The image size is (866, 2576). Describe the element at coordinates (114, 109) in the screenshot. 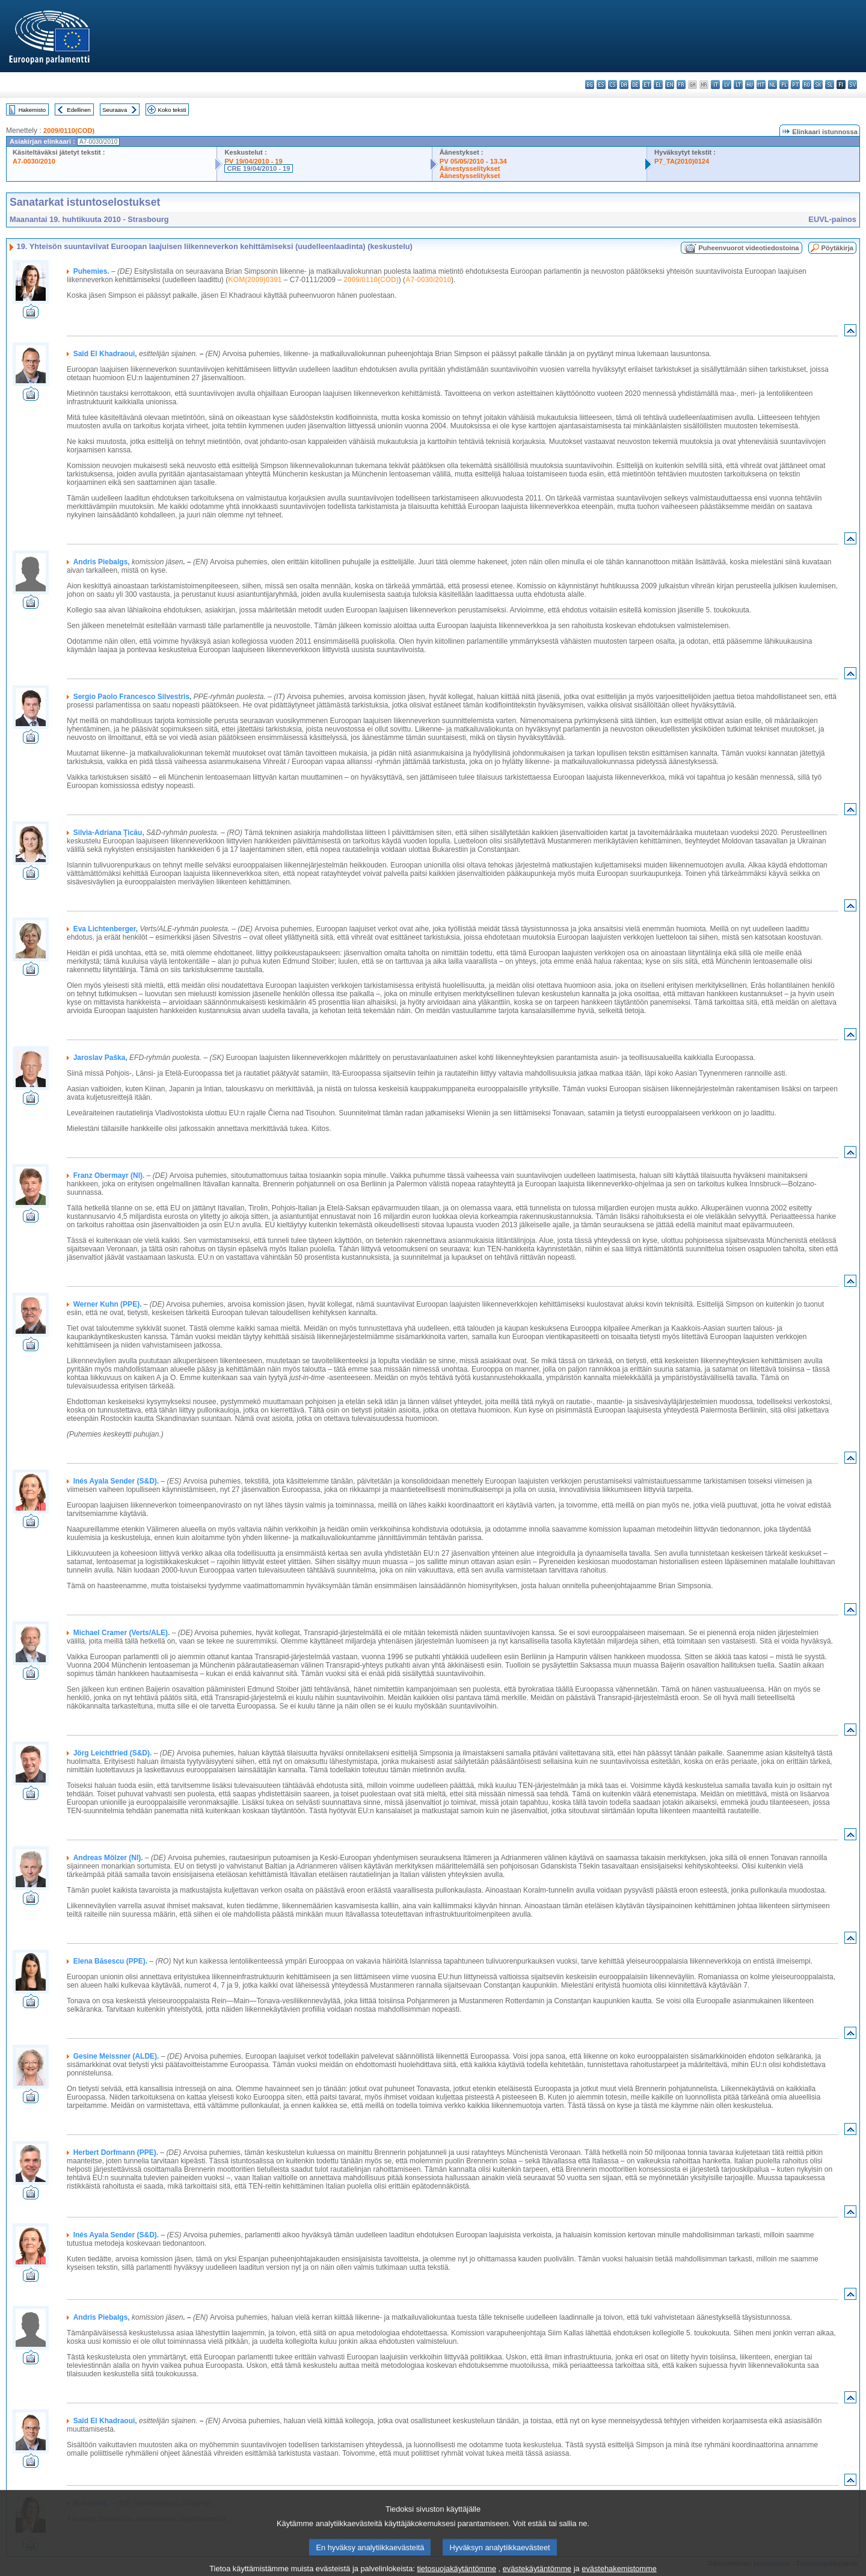

I see `Seuraava` at that location.